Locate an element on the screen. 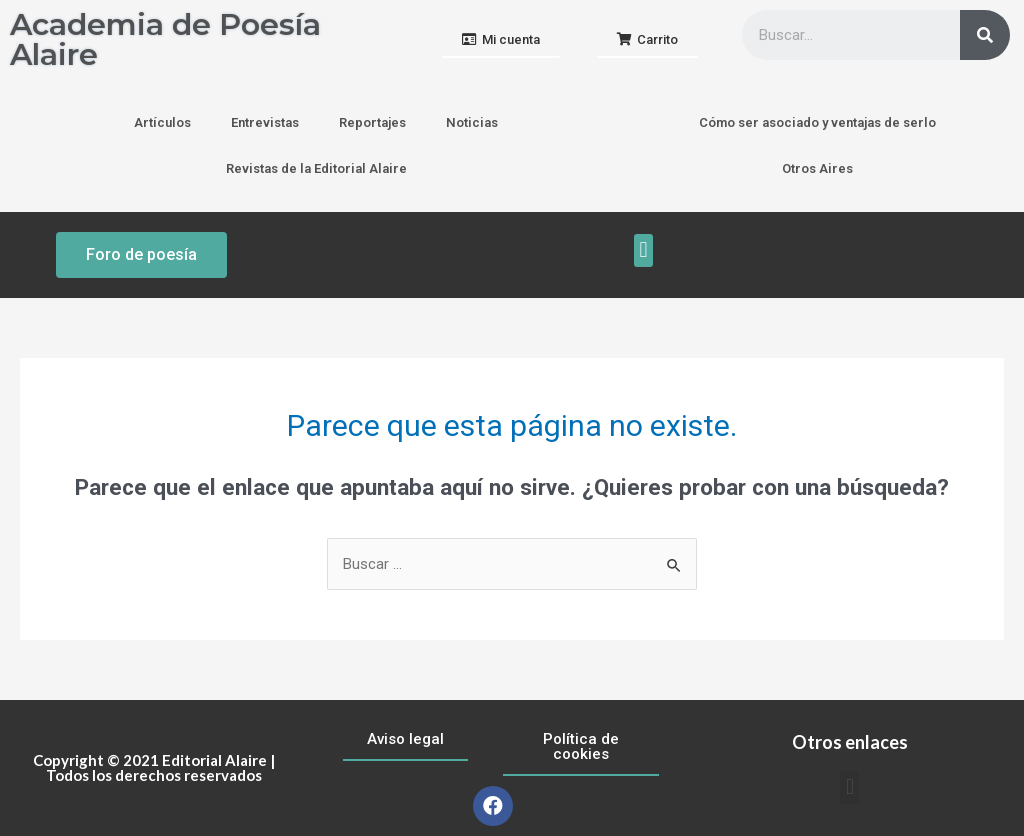  Academia de Poesía Alaire is located at coordinates (165, 39).